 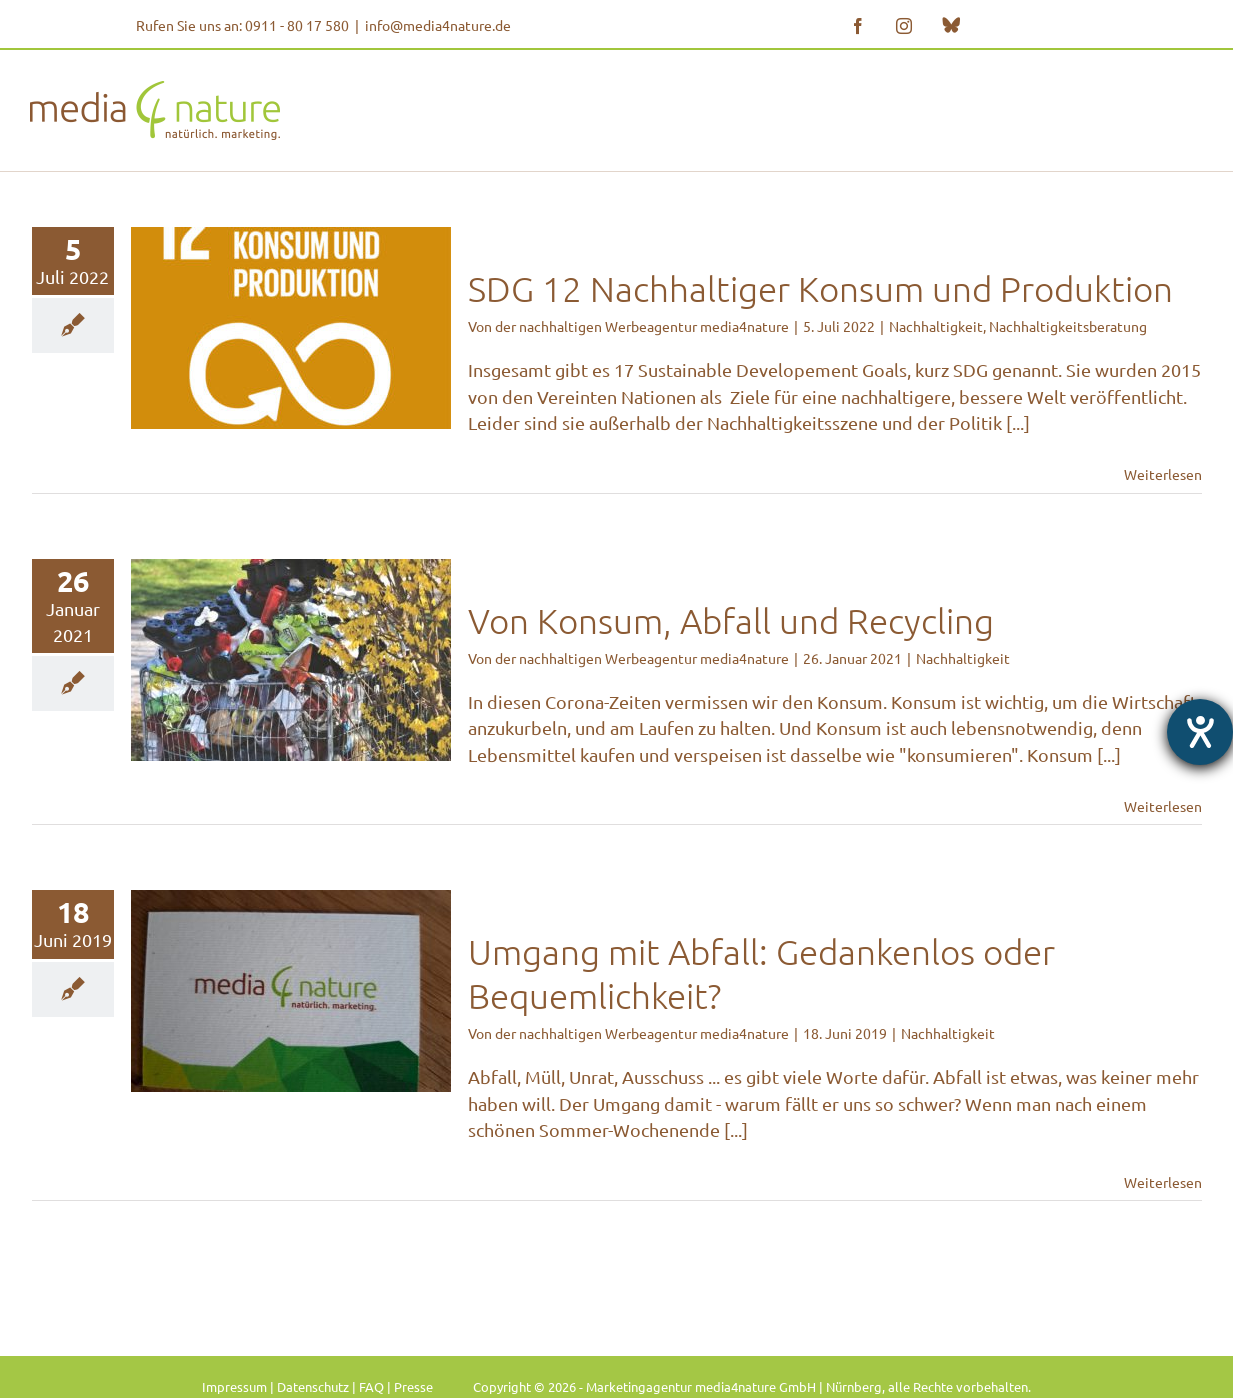 What do you see at coordinates (313, 1386) in the screenshot?
I see `Datenschutz` at bounding box center [313, 1386].